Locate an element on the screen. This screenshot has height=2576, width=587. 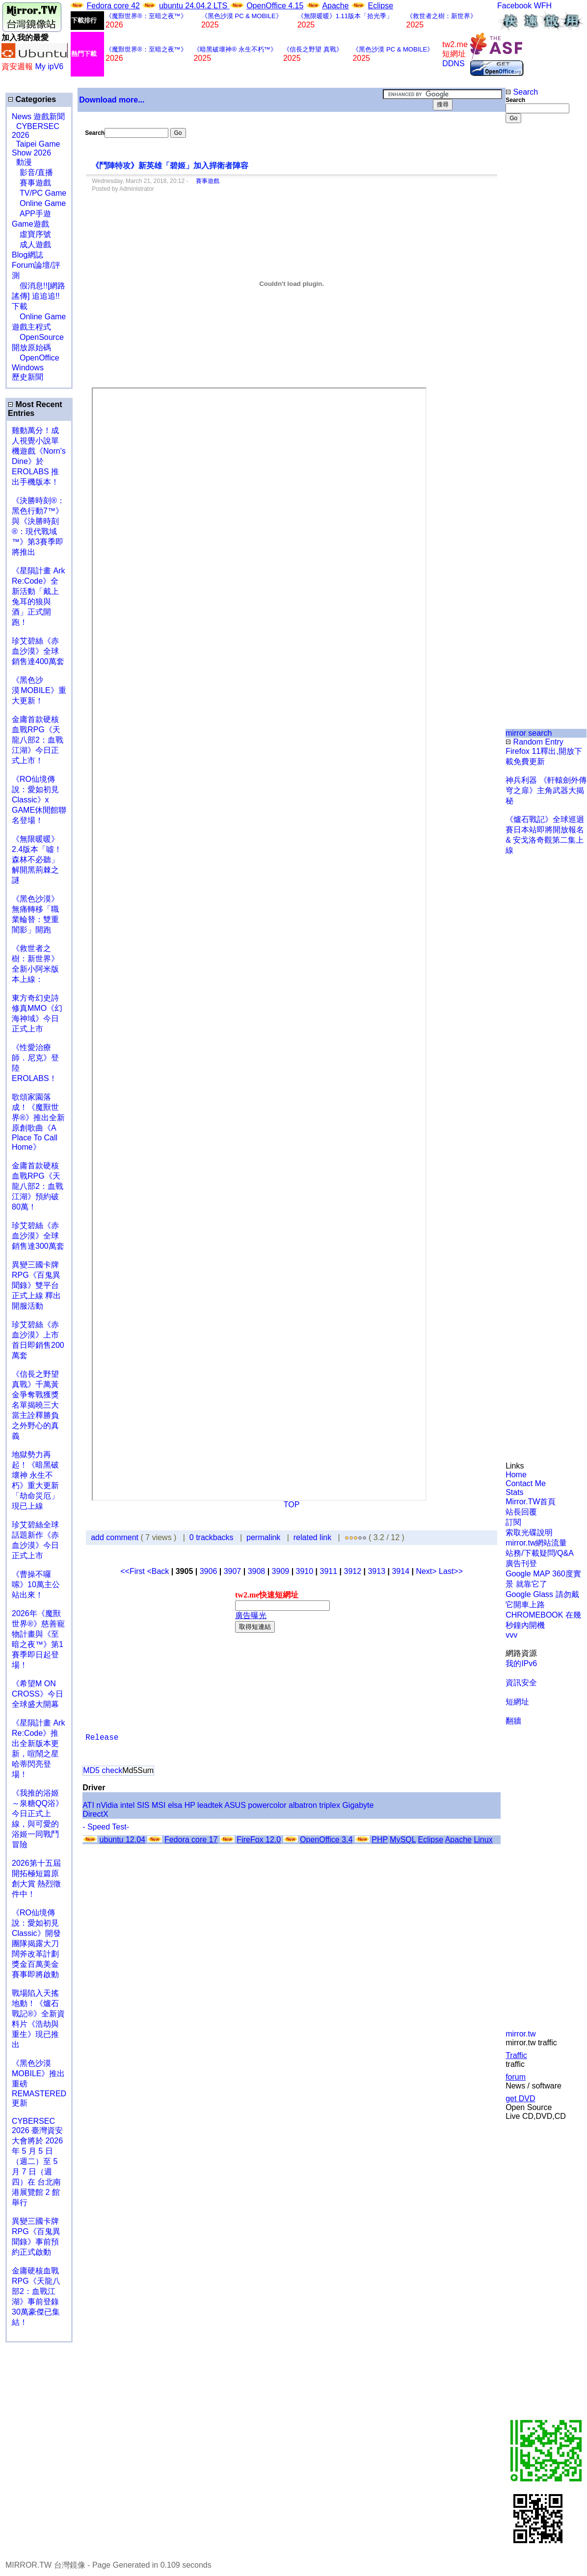
Search is located at coordinates (522, 92).